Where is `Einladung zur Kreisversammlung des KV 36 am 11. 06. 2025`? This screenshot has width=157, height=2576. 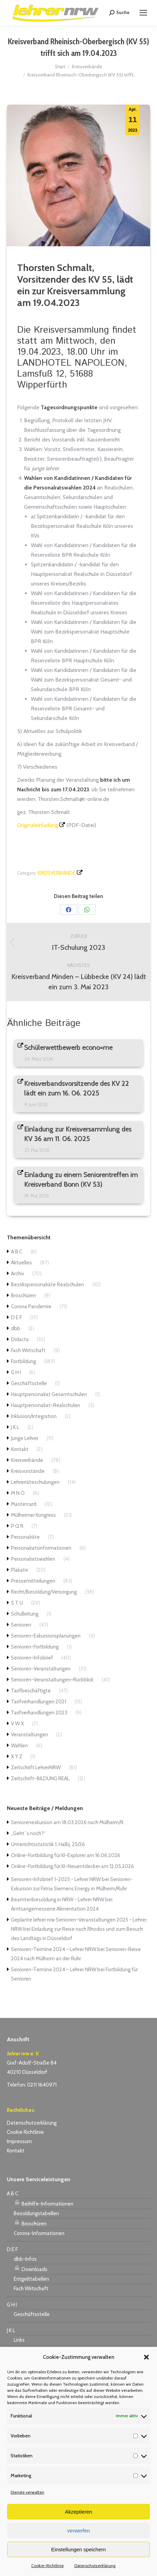 Einladung zur Kreisversammlung des KV 36 am 11. 06. 2025 is located at coordinates (78, 1134).